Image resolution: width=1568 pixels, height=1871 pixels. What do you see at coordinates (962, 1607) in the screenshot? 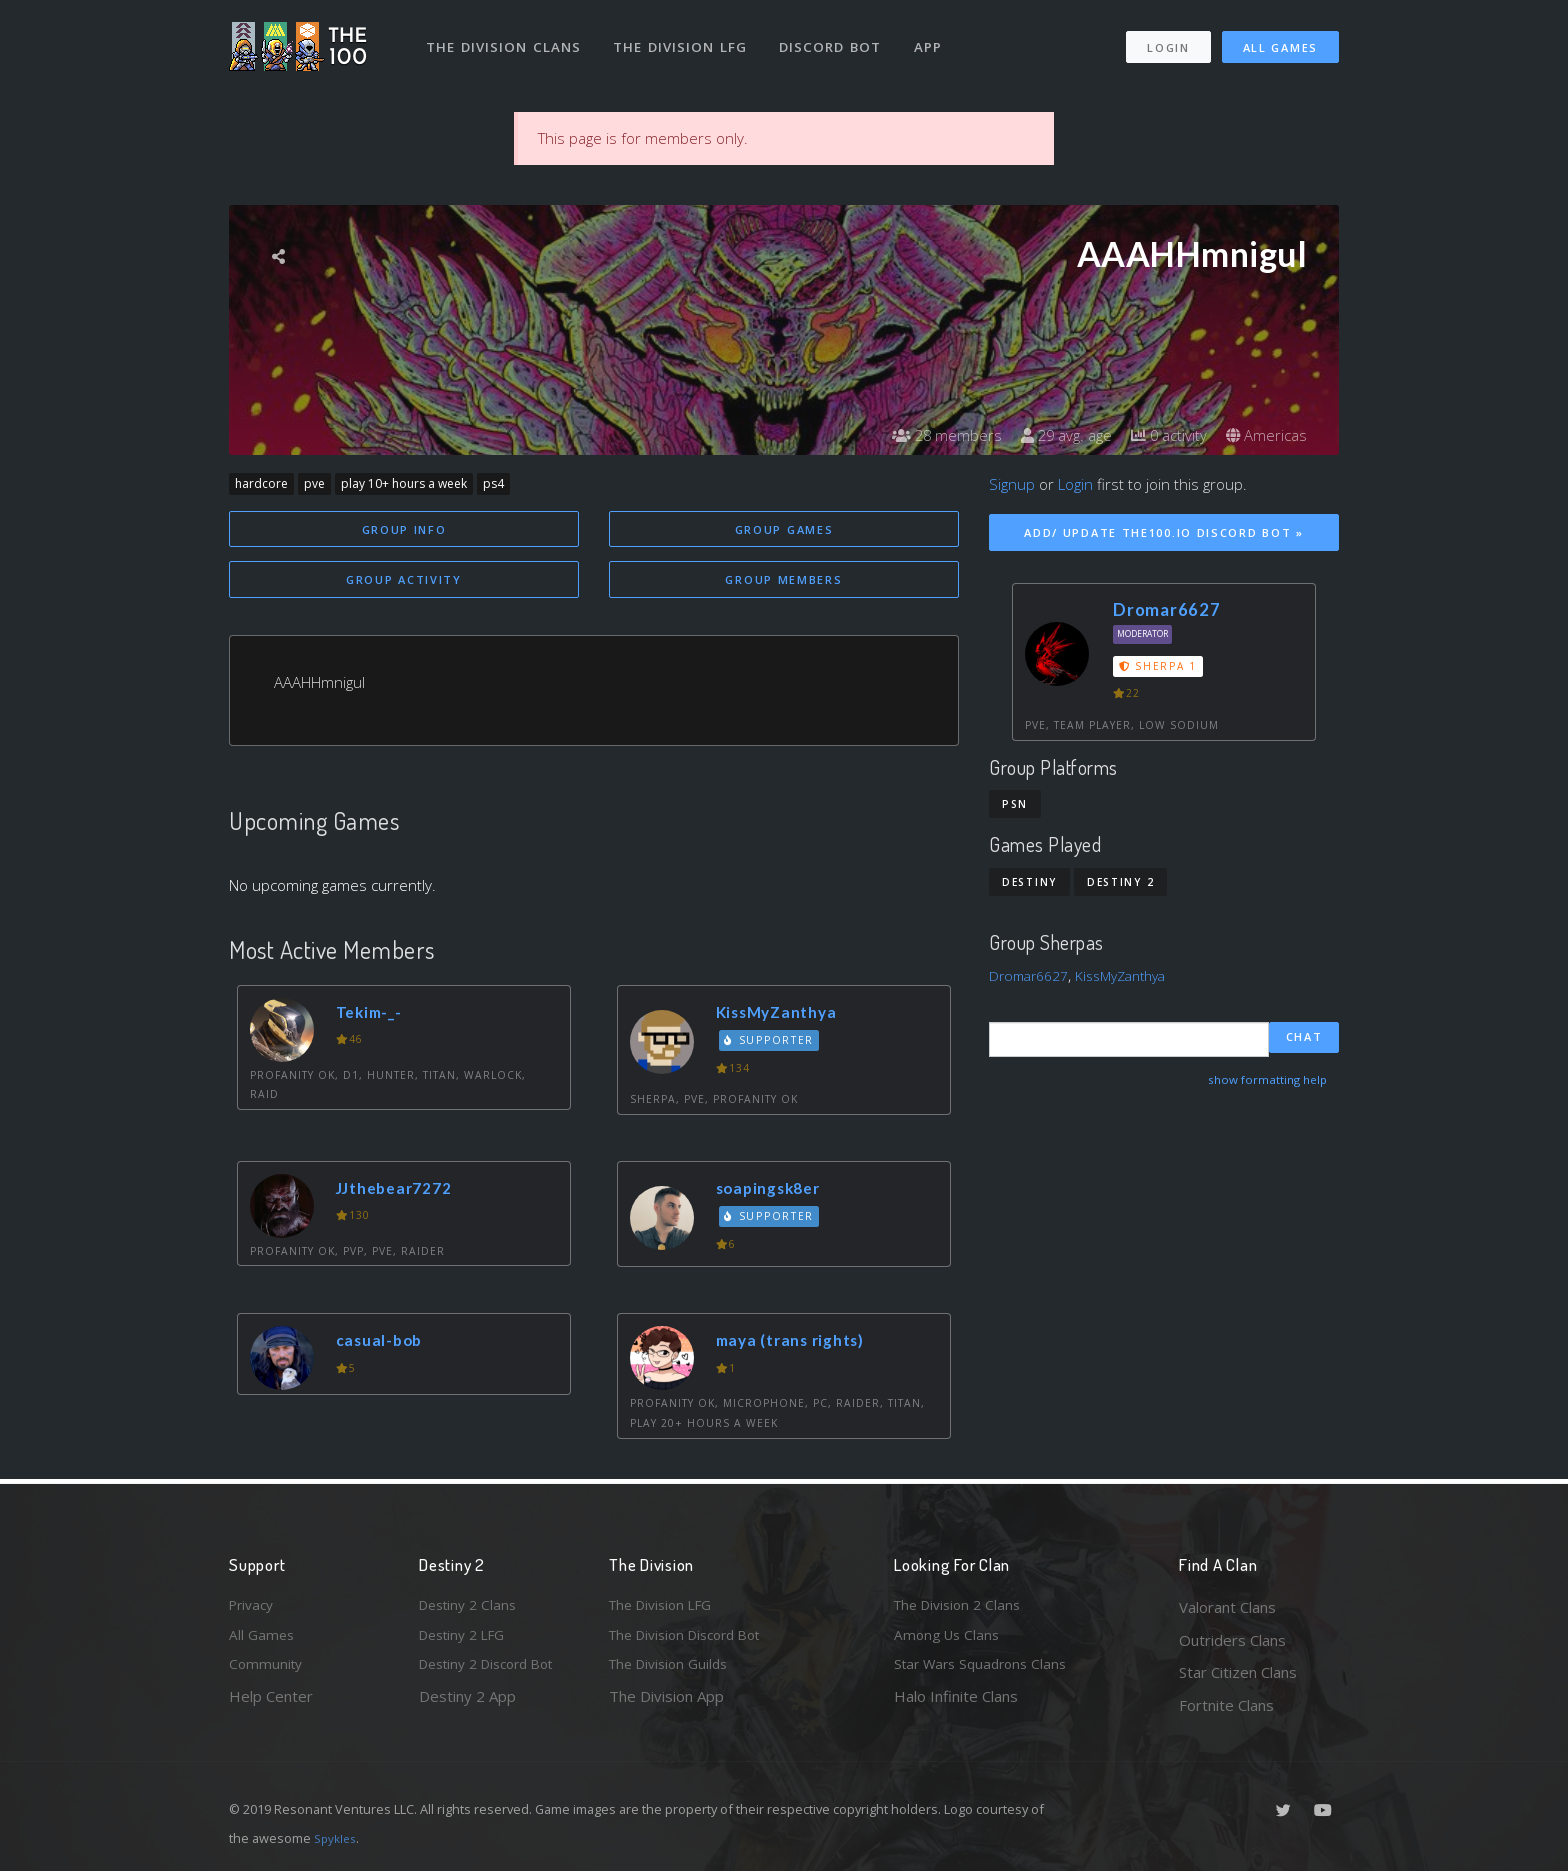
I see `The Division 2 Clans` at bounding box center [962, 1607].